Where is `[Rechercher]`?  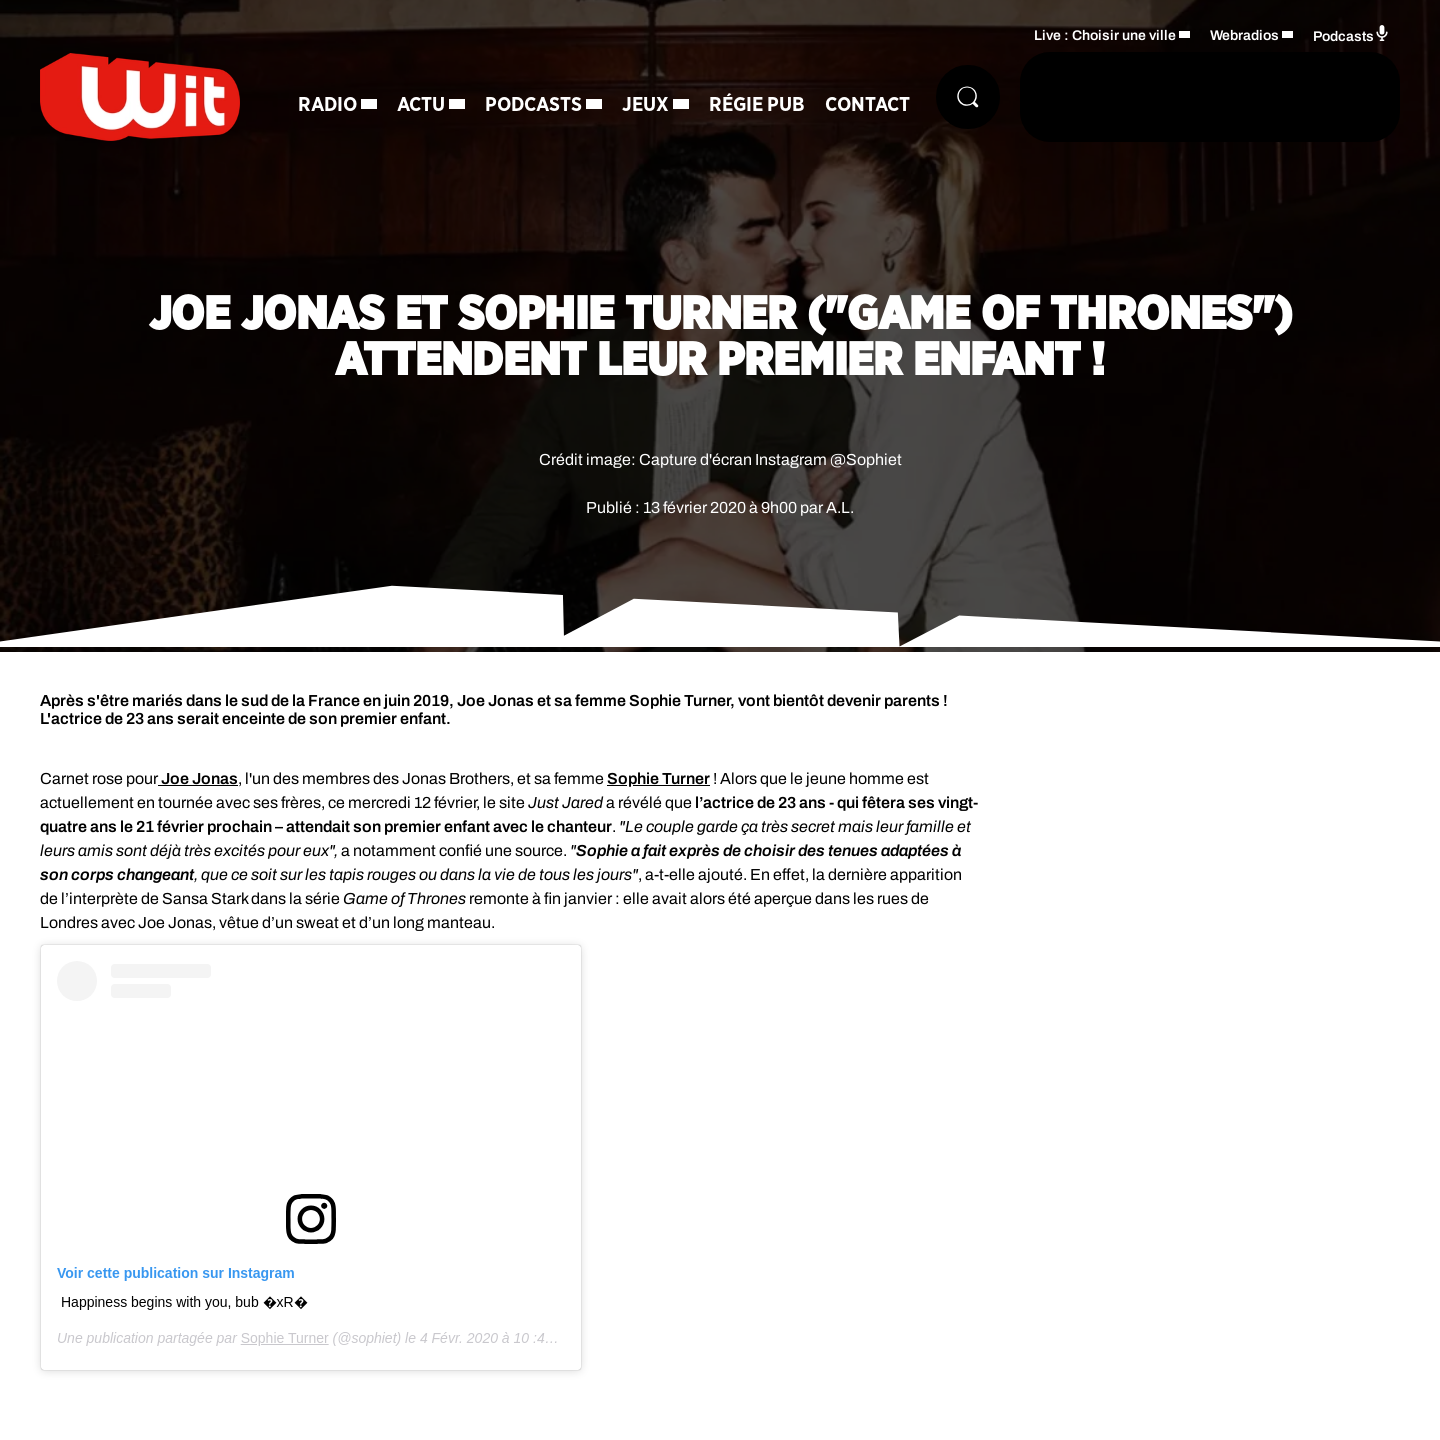 [Rechercher] is located at coordinates (968, 97).